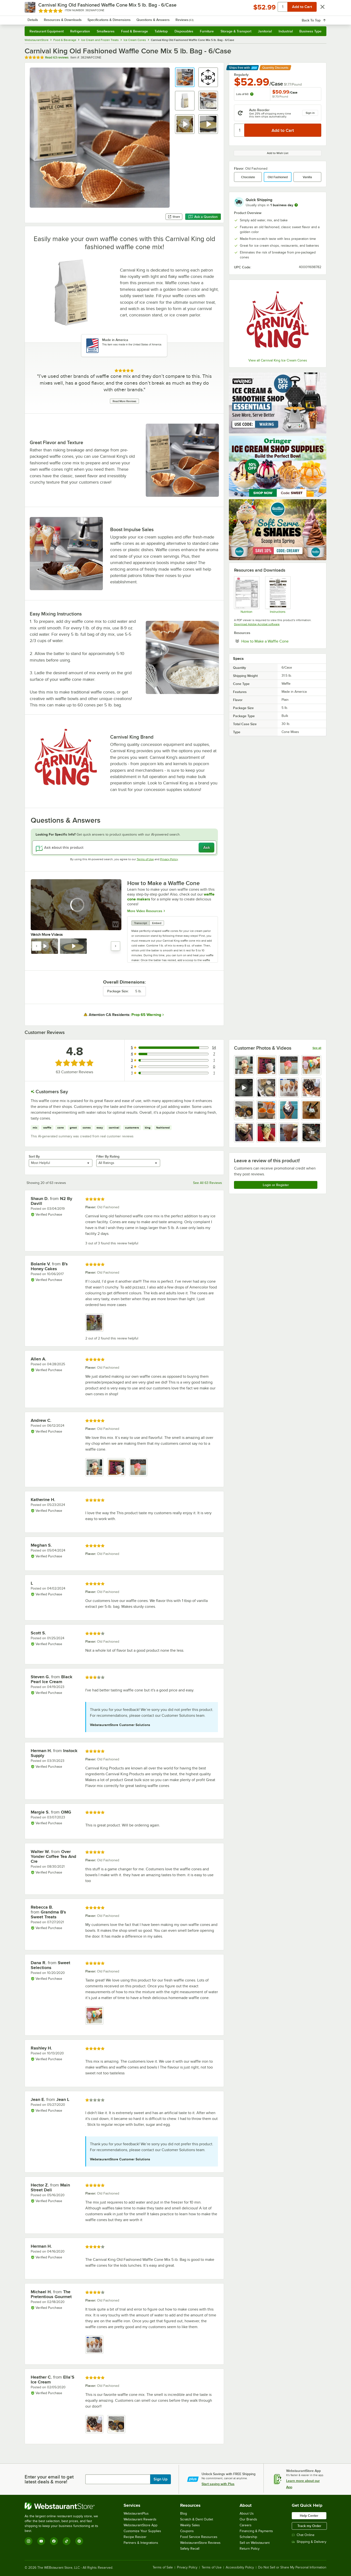 The image size is (351, 2576). What do you see at coordinates (135, 2537) in the screenshot?
I see `Recipe Resizer` at bounding box center [135, 2537].